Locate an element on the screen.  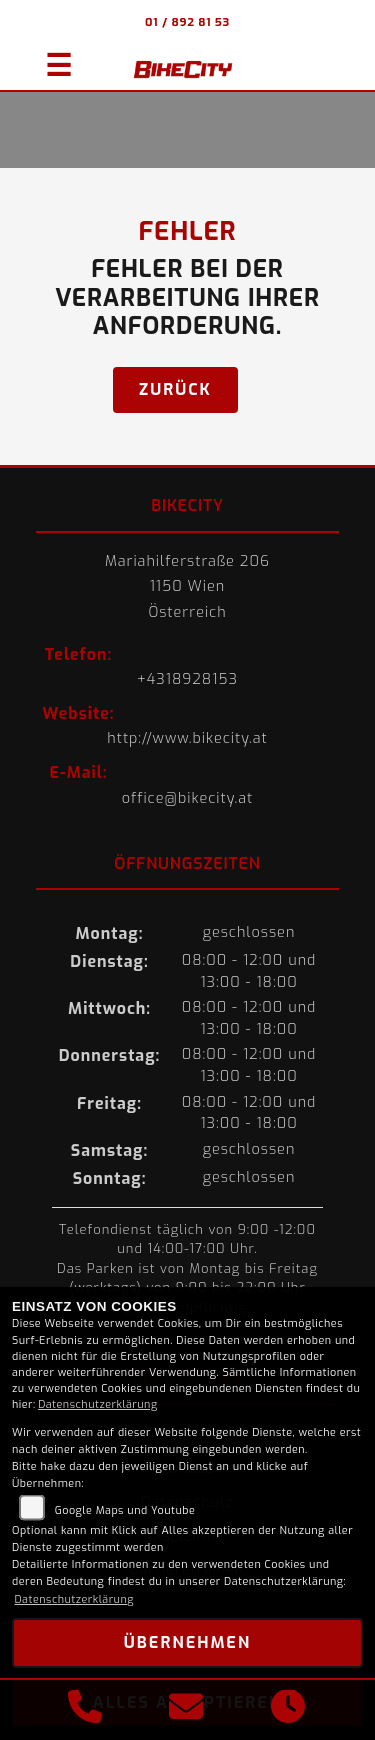
Google Maps und Youtube is located at coordinates (125, 1510).